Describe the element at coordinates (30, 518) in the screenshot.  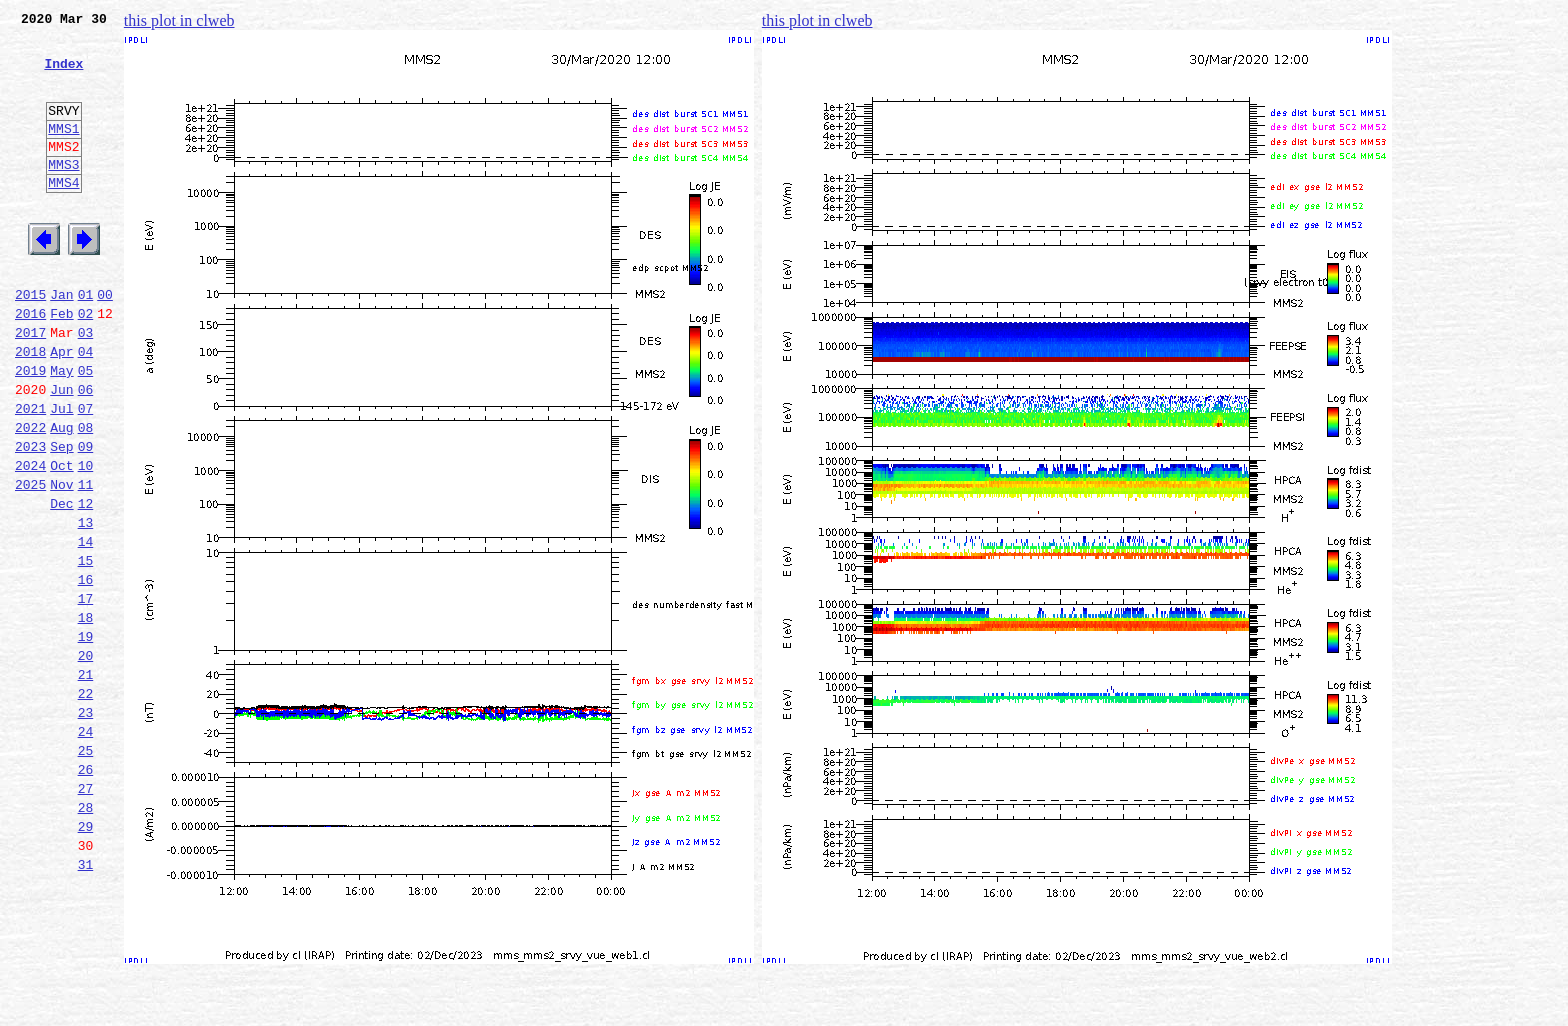
I see `2023` at that location.